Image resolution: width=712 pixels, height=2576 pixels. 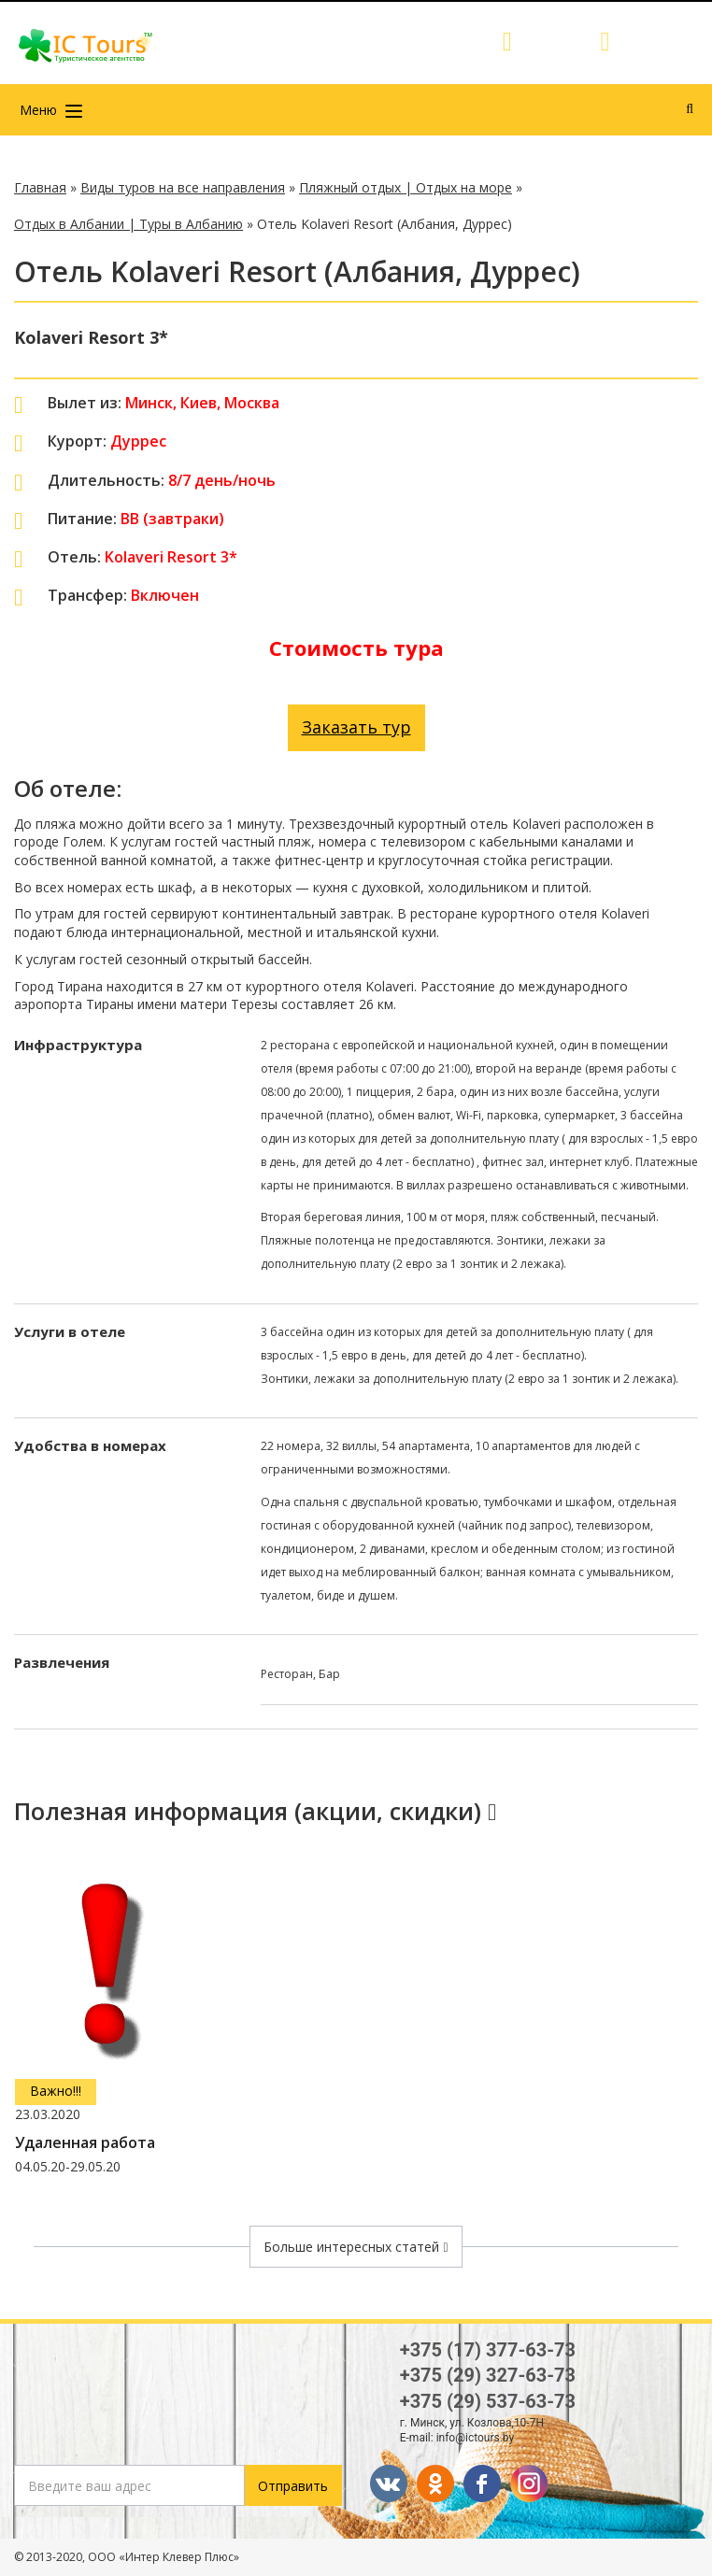 What do you see at coordinates (355, 2247) in the screenshot?
I see `Больше интересных статей` at bounding box center [355, 2247].